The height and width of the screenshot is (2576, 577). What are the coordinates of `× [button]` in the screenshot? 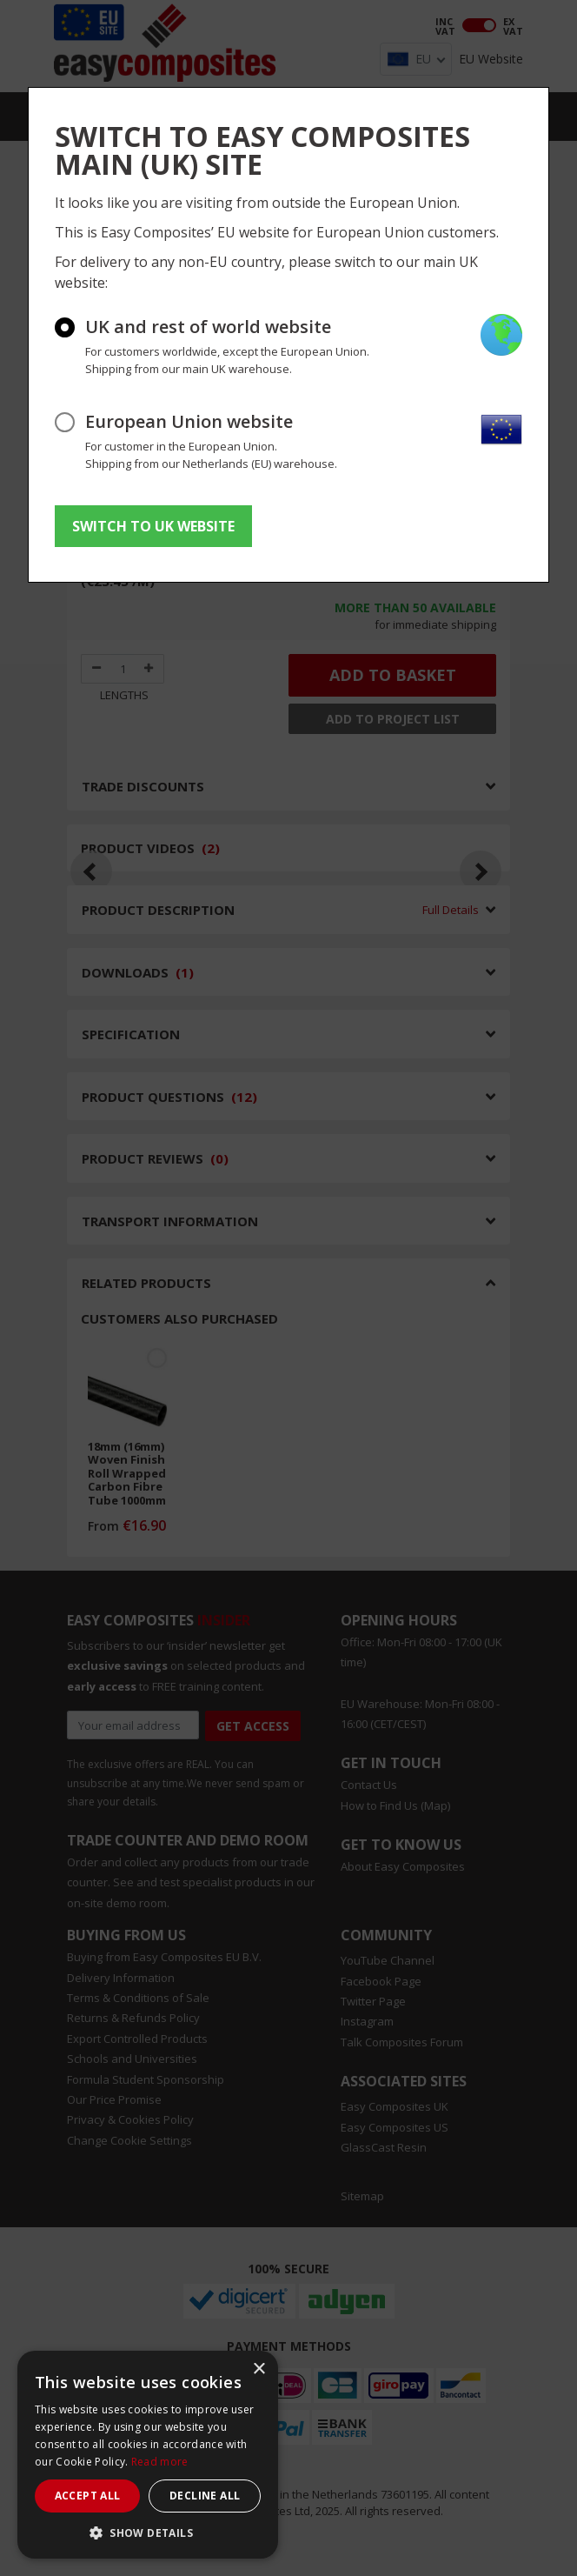 It's located at (258, 2369).